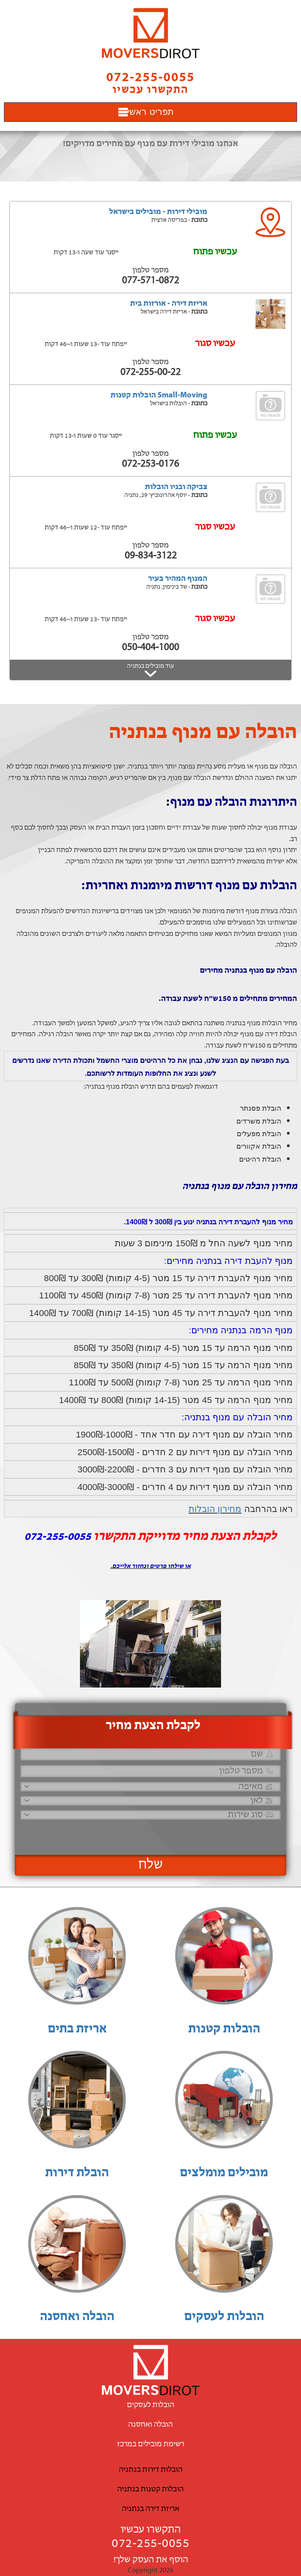 This screenshot has height=2576, width=301. What do you see at coordinates (150, 464) in the screenshot?
I see `072-253-0176` at bounding box center [150, 464].